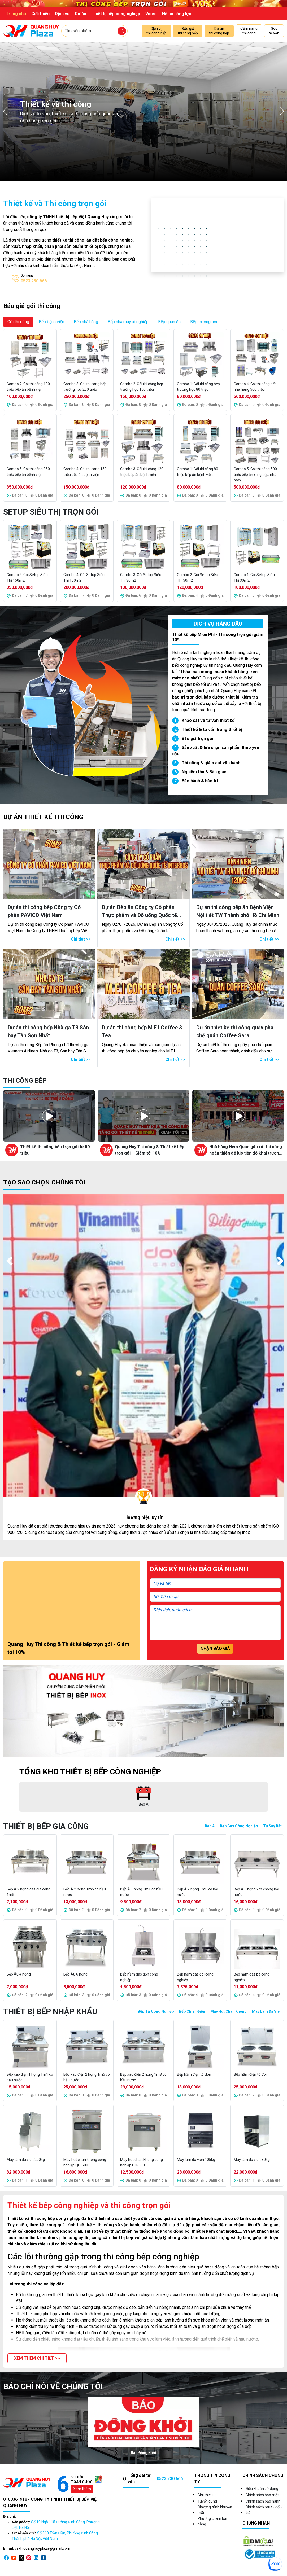 This screenshot has height=2576, width=287. What do you see at coordinates (264, 2510) in the screenshot?
I see `Chính sách mua - đổi - trả` at bounding box center [264, 2510].